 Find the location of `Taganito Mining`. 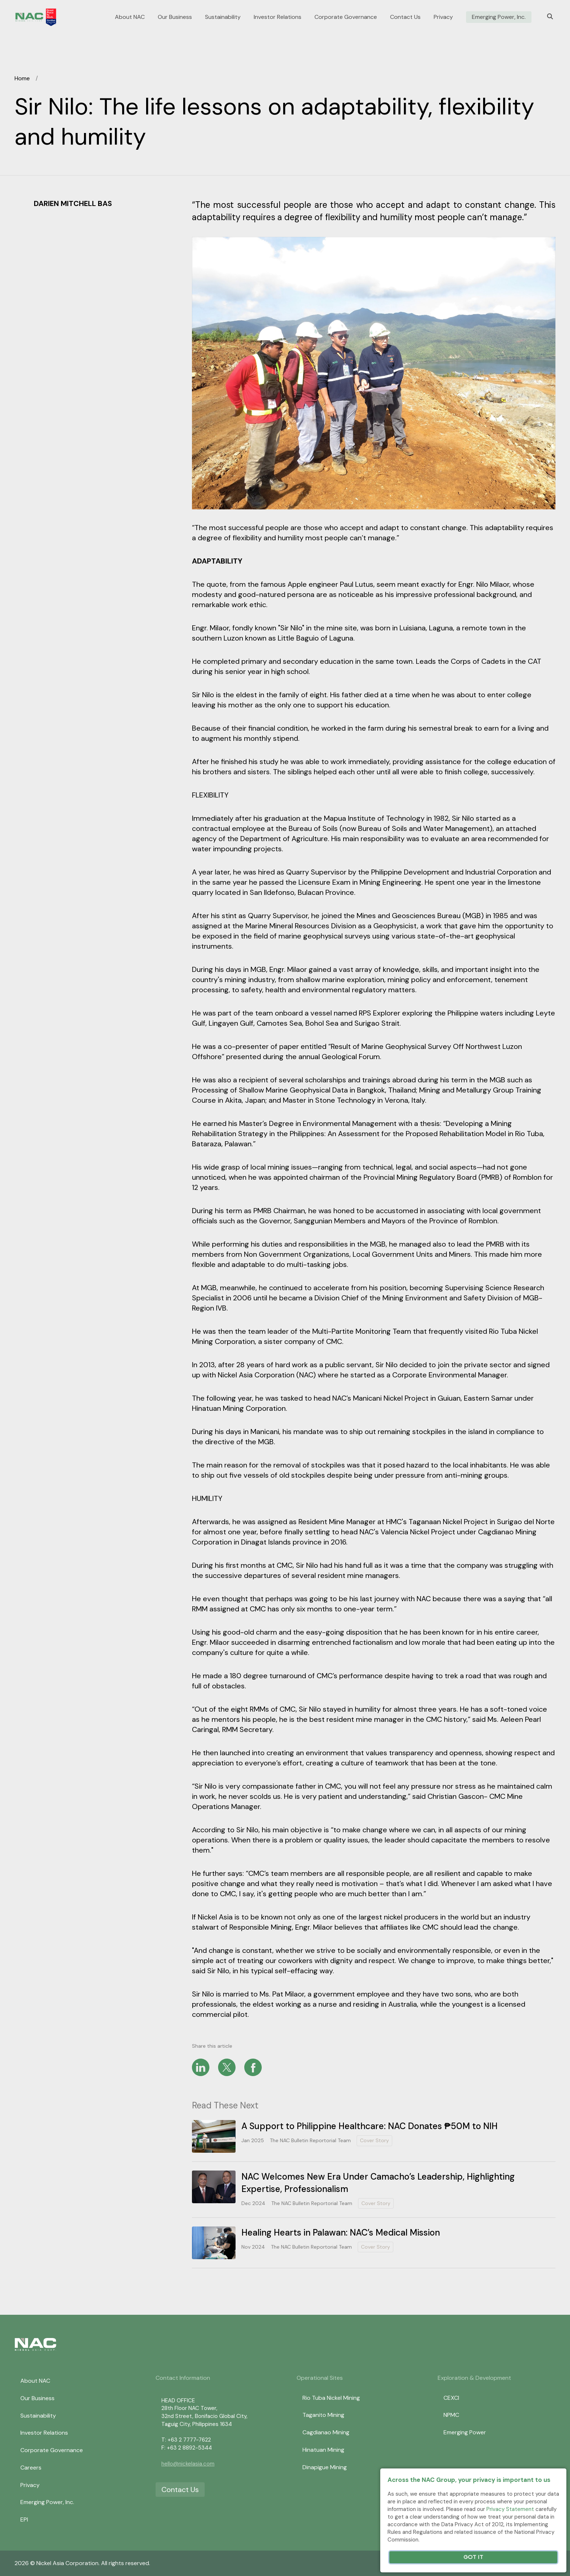

Taganito Mining is located at coordinates (323, 2415).